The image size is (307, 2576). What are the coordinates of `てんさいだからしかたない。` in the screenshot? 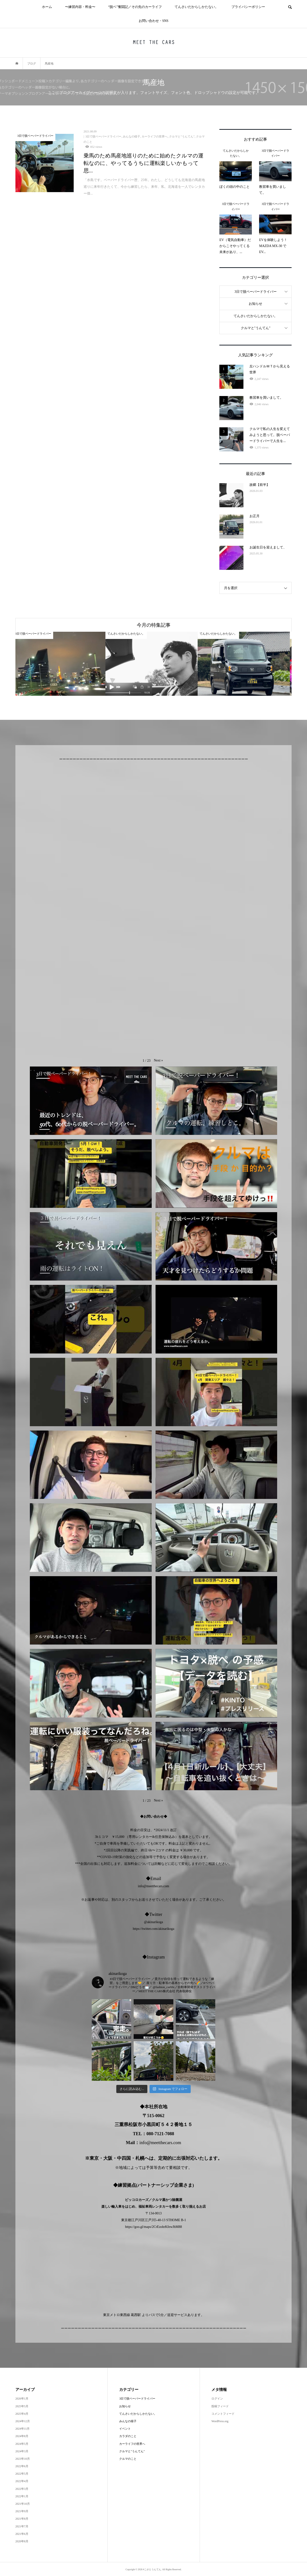 It's located at (196, 7).